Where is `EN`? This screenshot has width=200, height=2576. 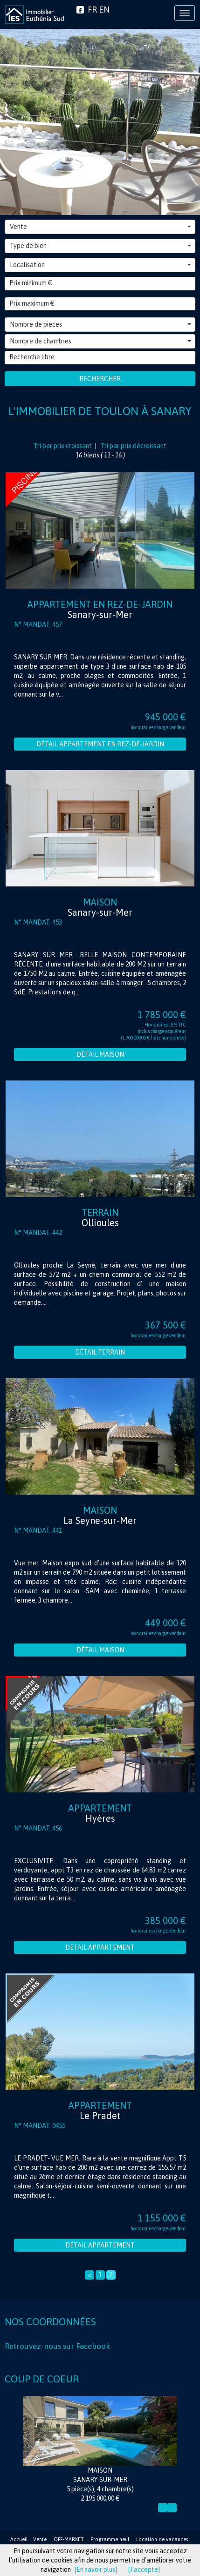 EN is located at coordinates (104, 9).